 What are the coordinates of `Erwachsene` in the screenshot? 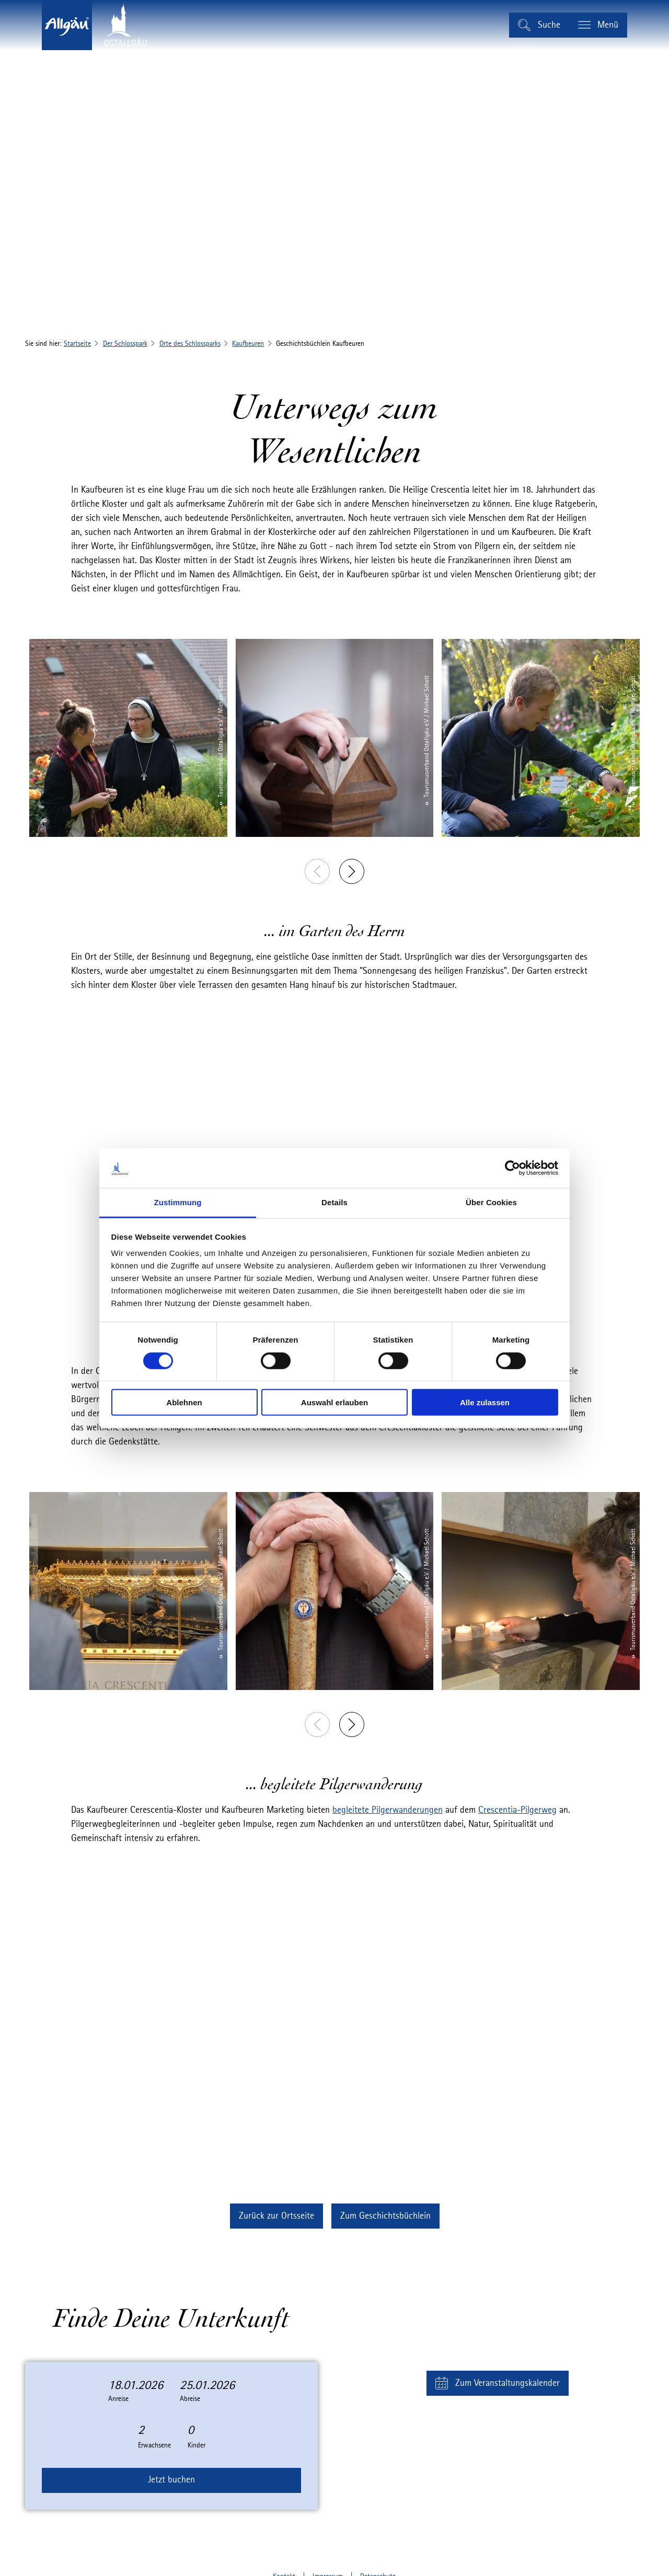 It's located at (154, 2445).